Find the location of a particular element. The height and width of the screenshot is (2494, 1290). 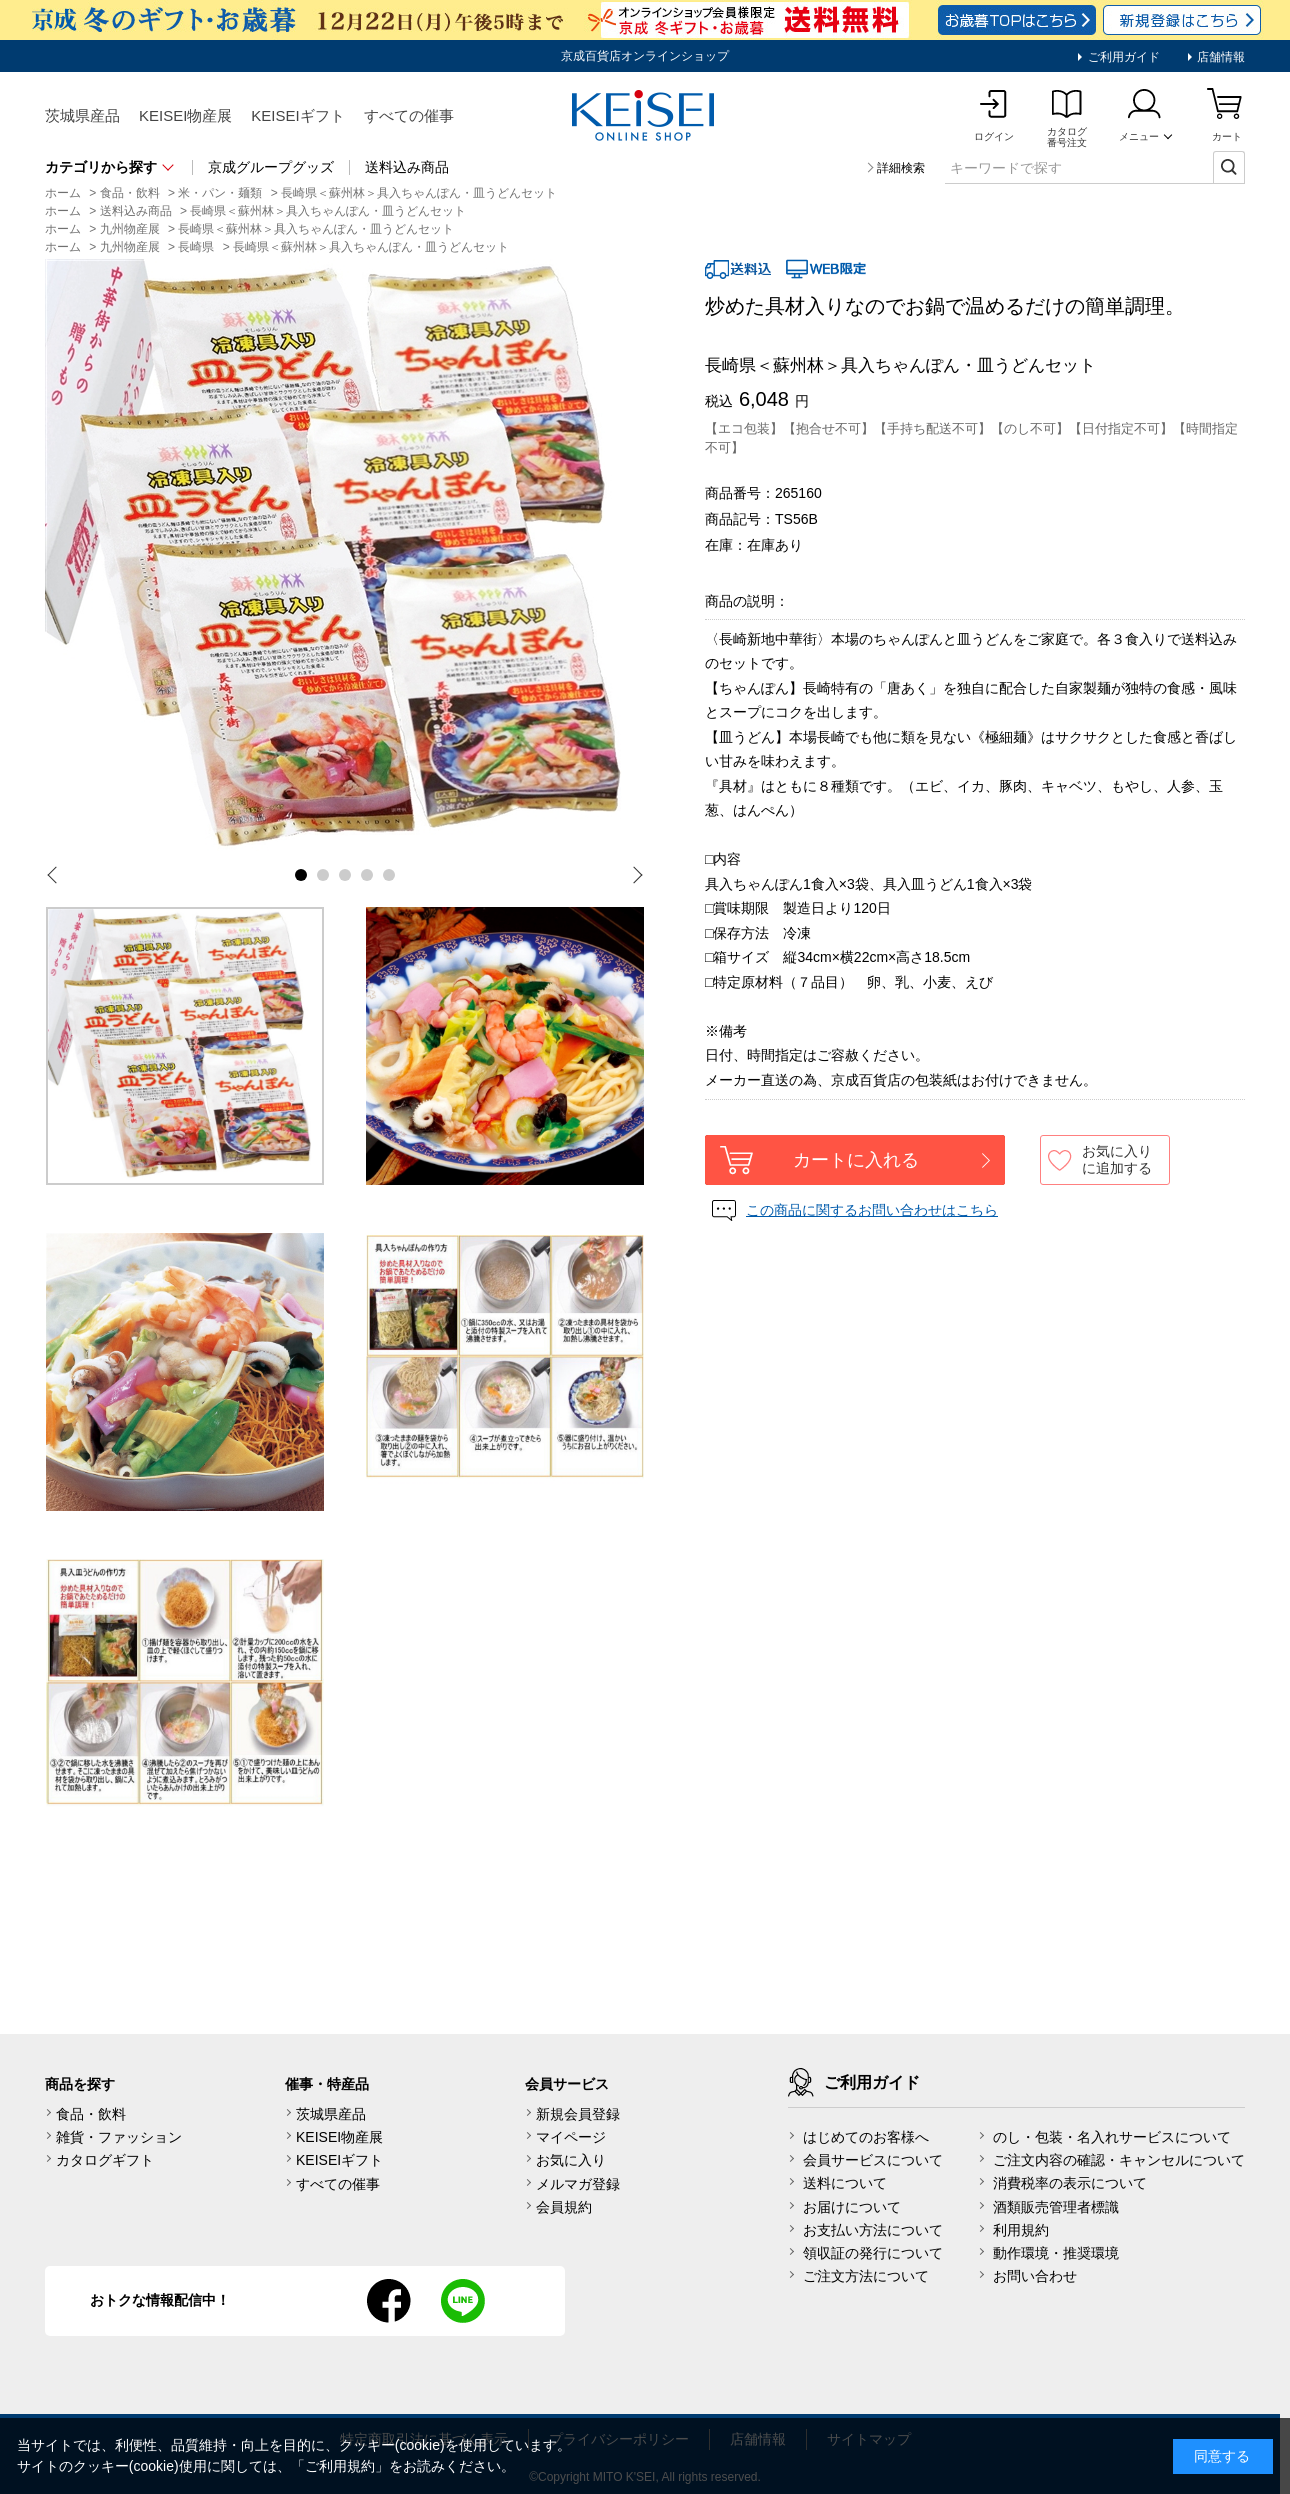

この商品に関するお問い合わせはこちら is located at coordinates (872, 1210).